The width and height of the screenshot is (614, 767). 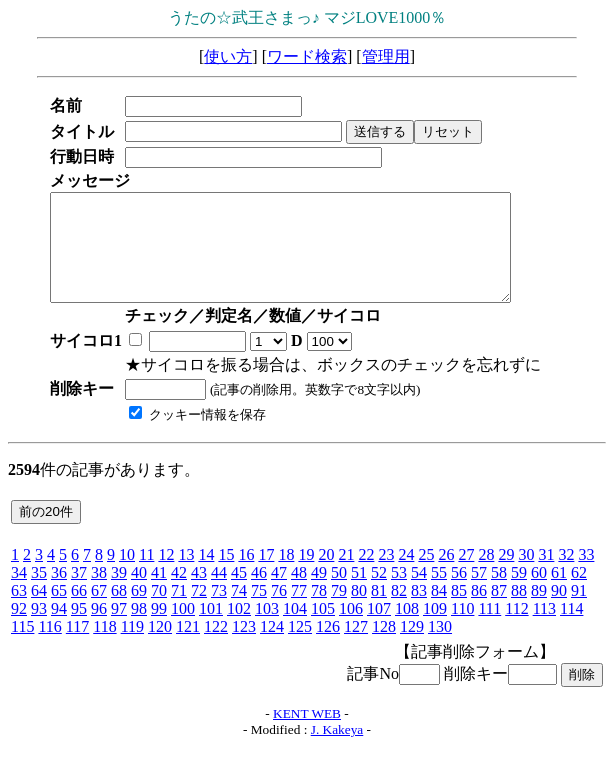 I want to click on 50, so click(x=339, y=593).